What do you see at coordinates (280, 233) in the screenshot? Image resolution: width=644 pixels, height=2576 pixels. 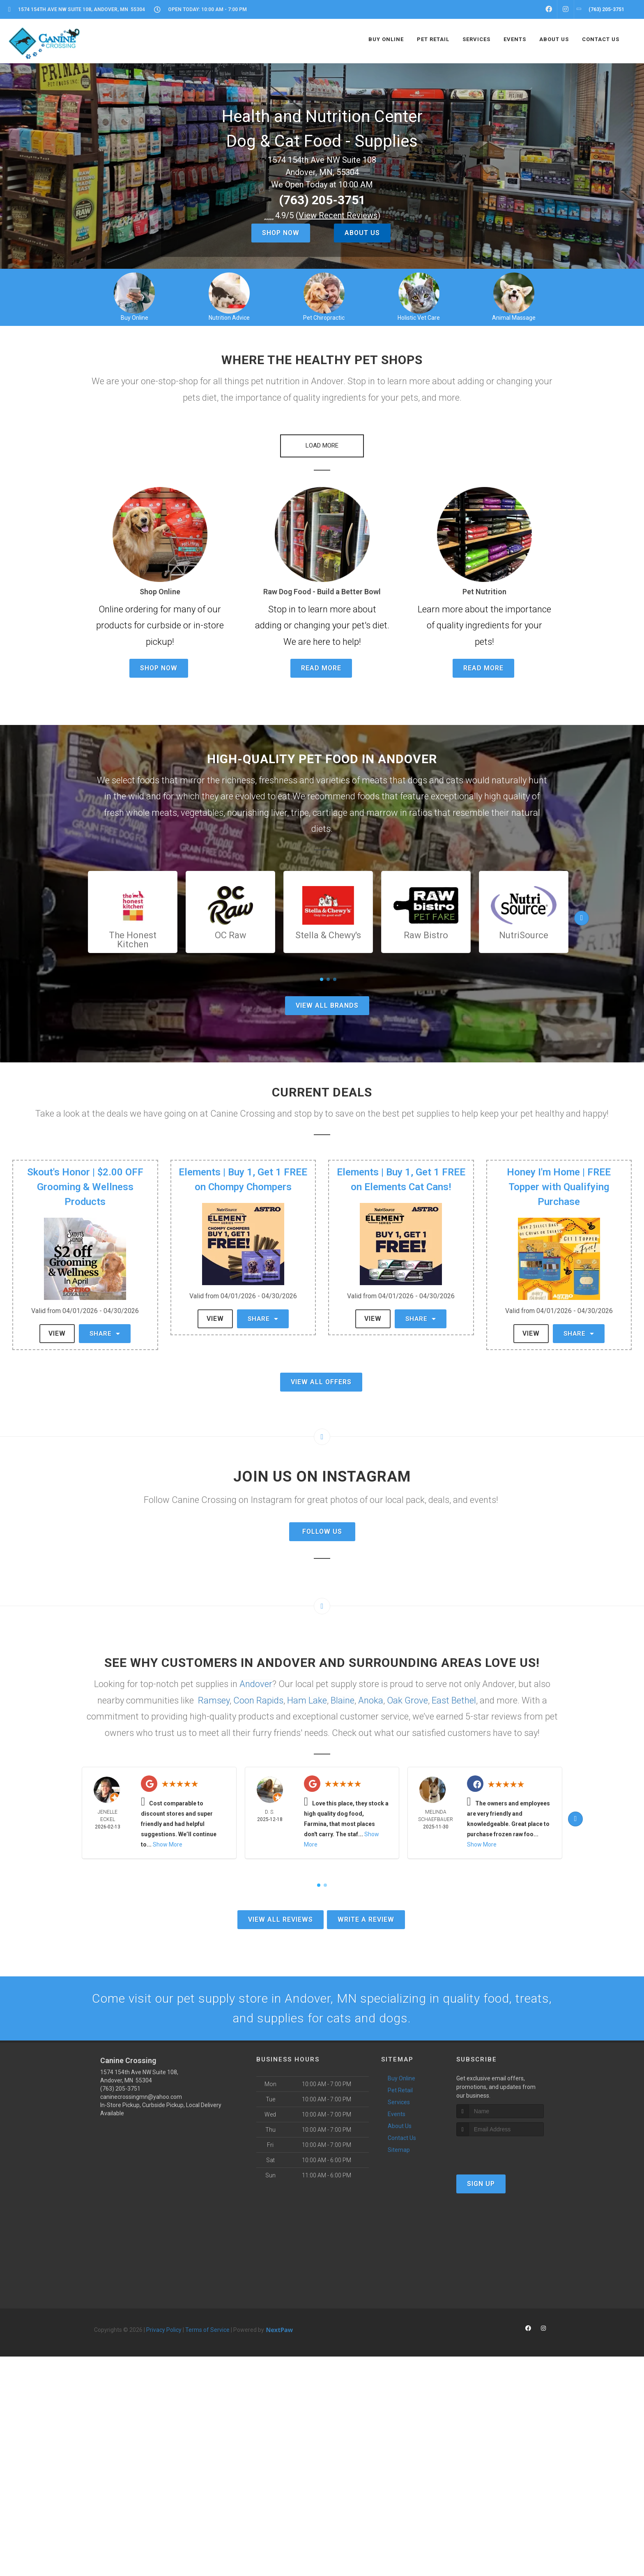 I see `Shop Now` at bounding box center [280, 233].